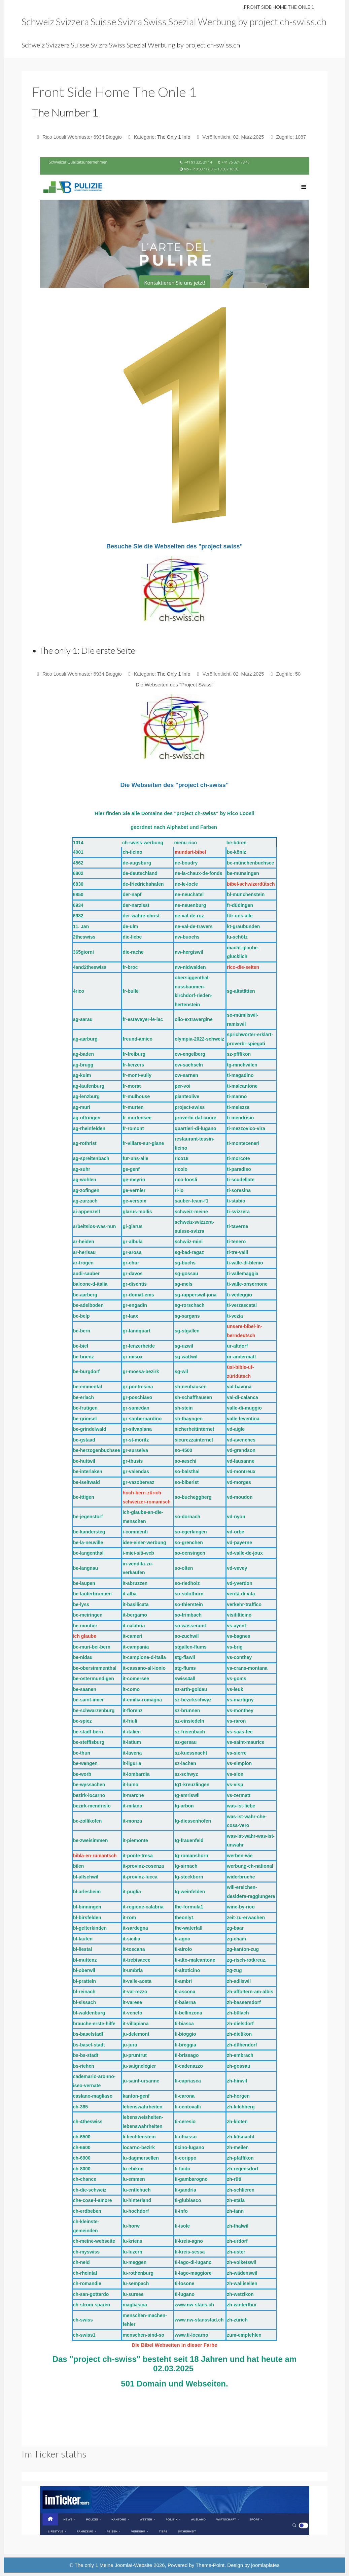  I want to click on ticino-lugano, so click(189, 2147).